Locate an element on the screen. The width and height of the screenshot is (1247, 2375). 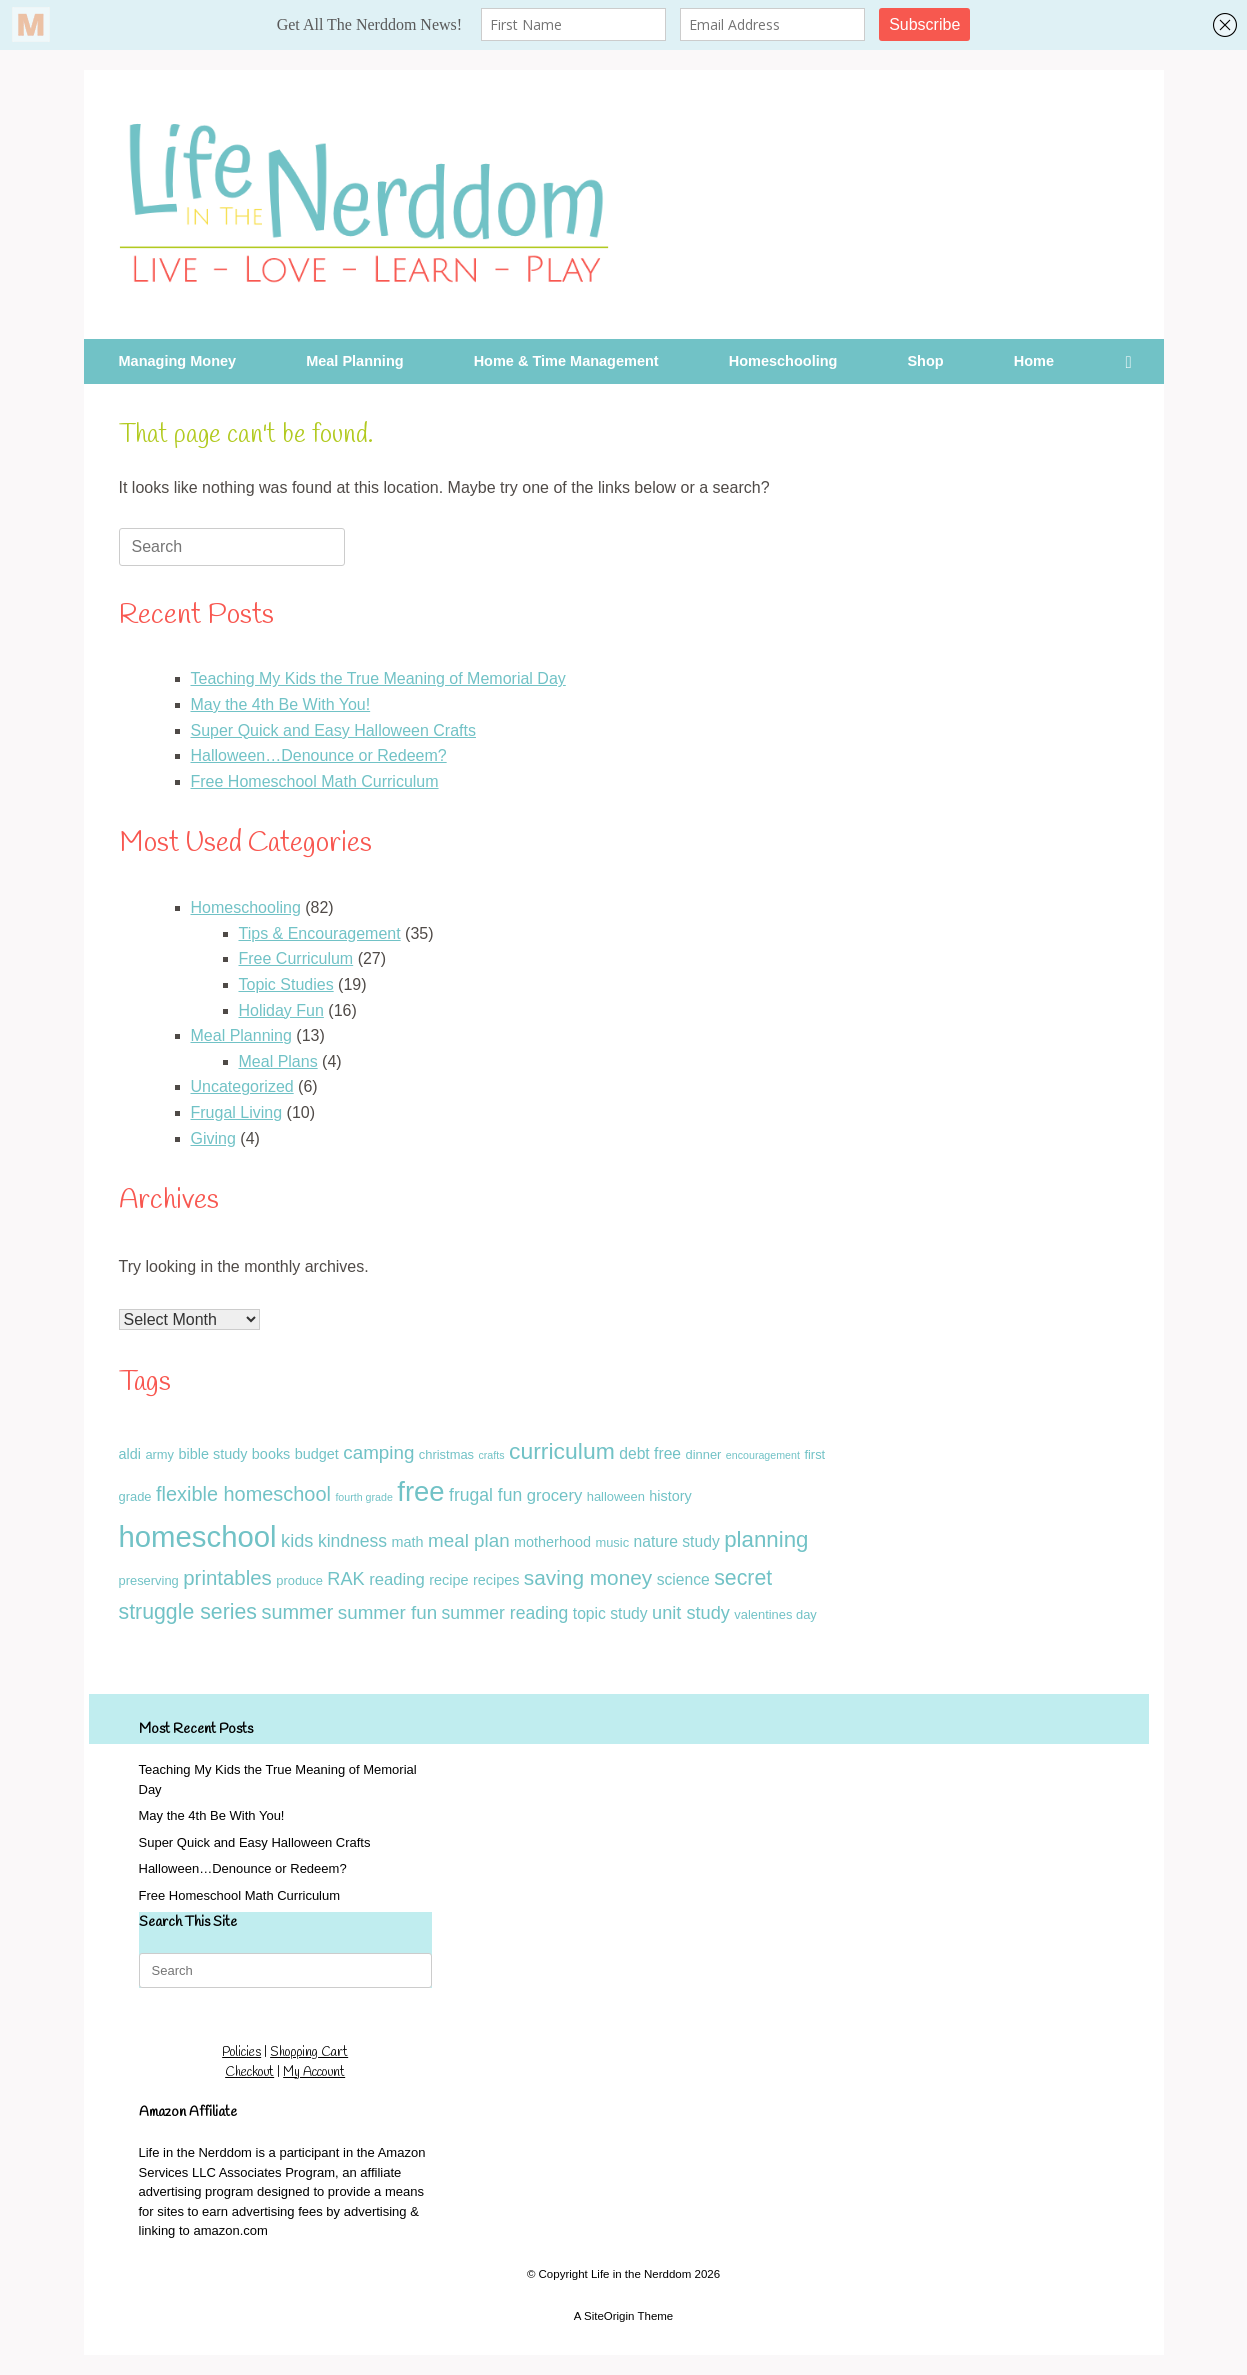
Home & Time Management is located at coordinates (566, 361).